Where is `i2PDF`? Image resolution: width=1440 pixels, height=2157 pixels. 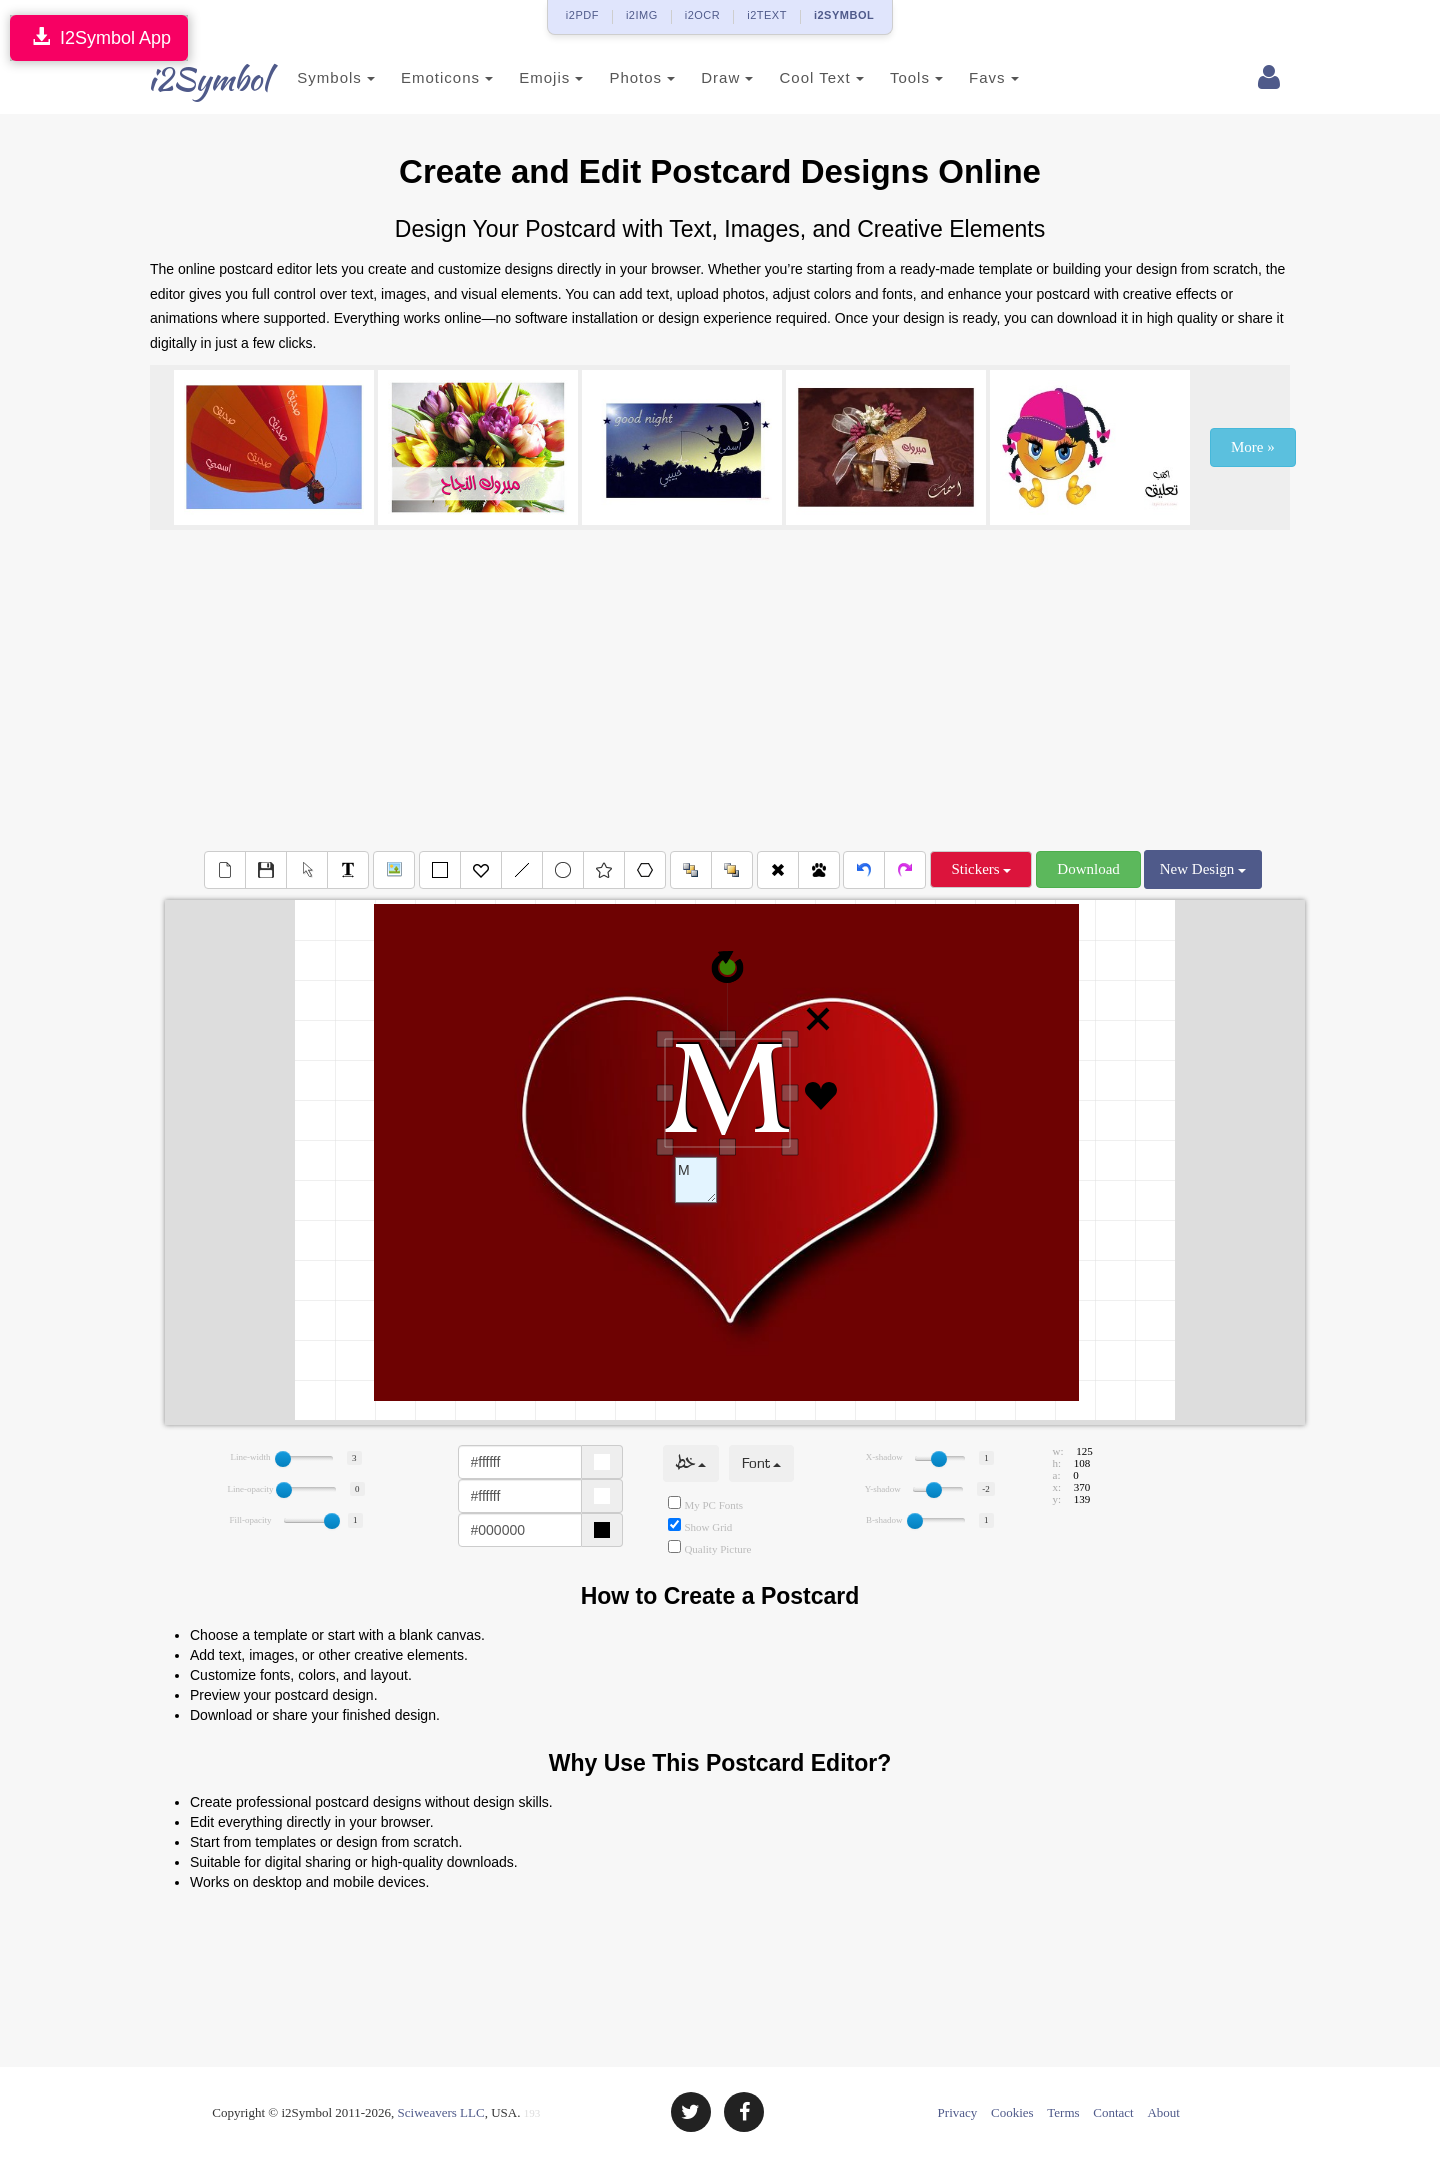 i2PDF is located at coordinates (582, 15).